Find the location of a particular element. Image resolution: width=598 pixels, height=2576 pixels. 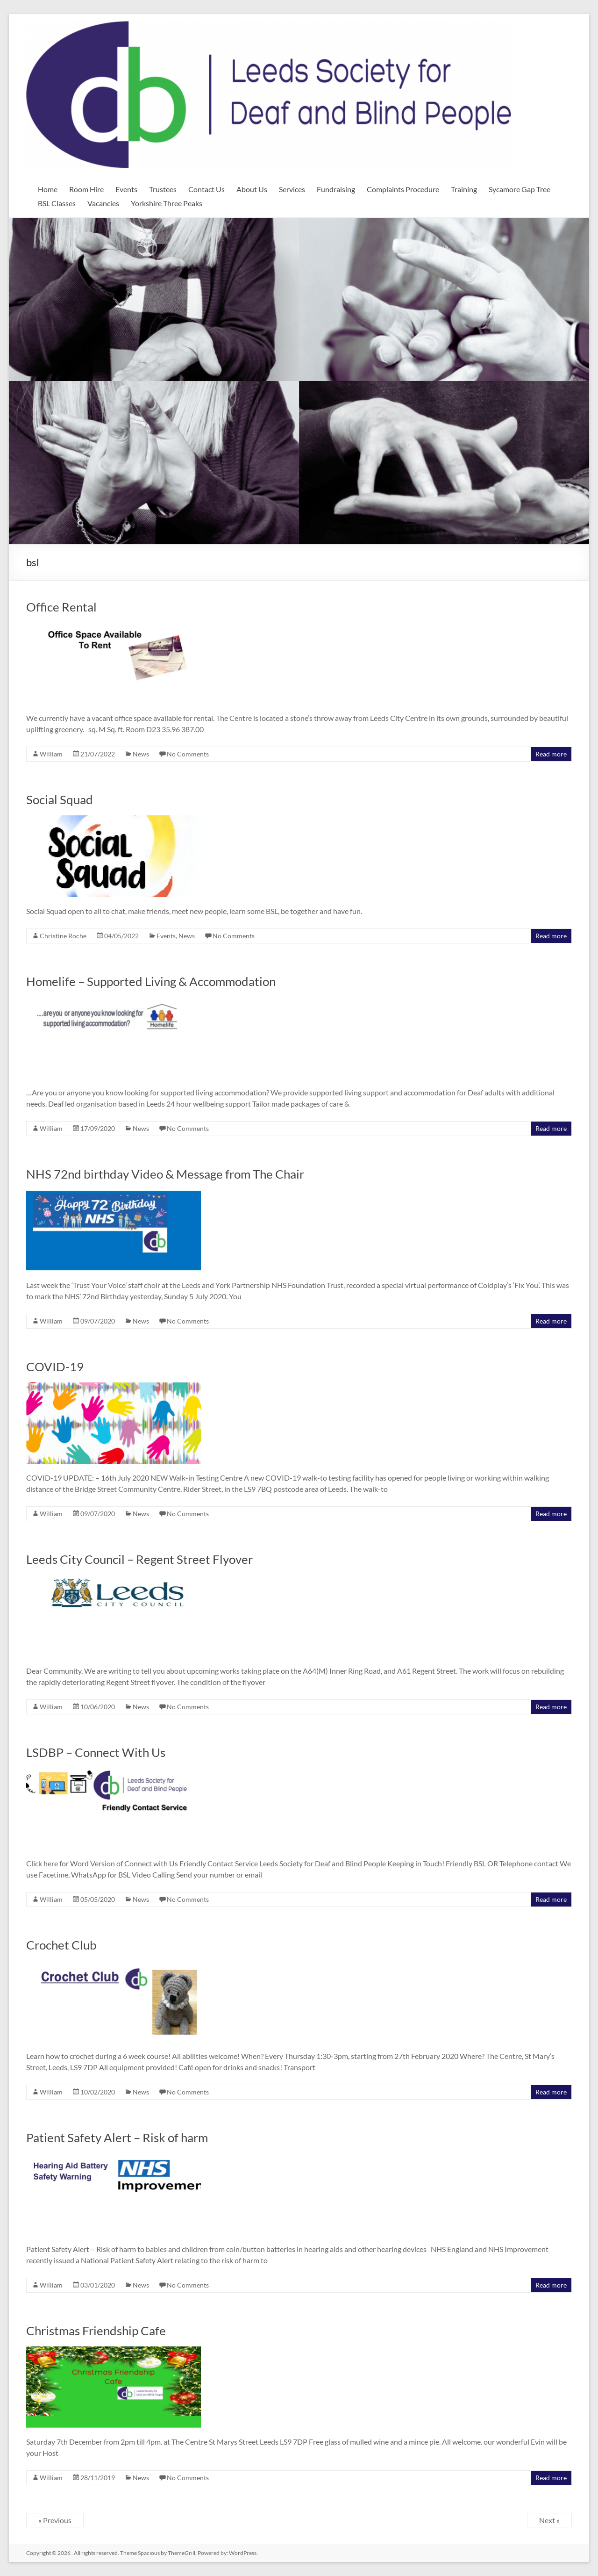

Sycamore Gap Tree is located at coordinates (519, 189).